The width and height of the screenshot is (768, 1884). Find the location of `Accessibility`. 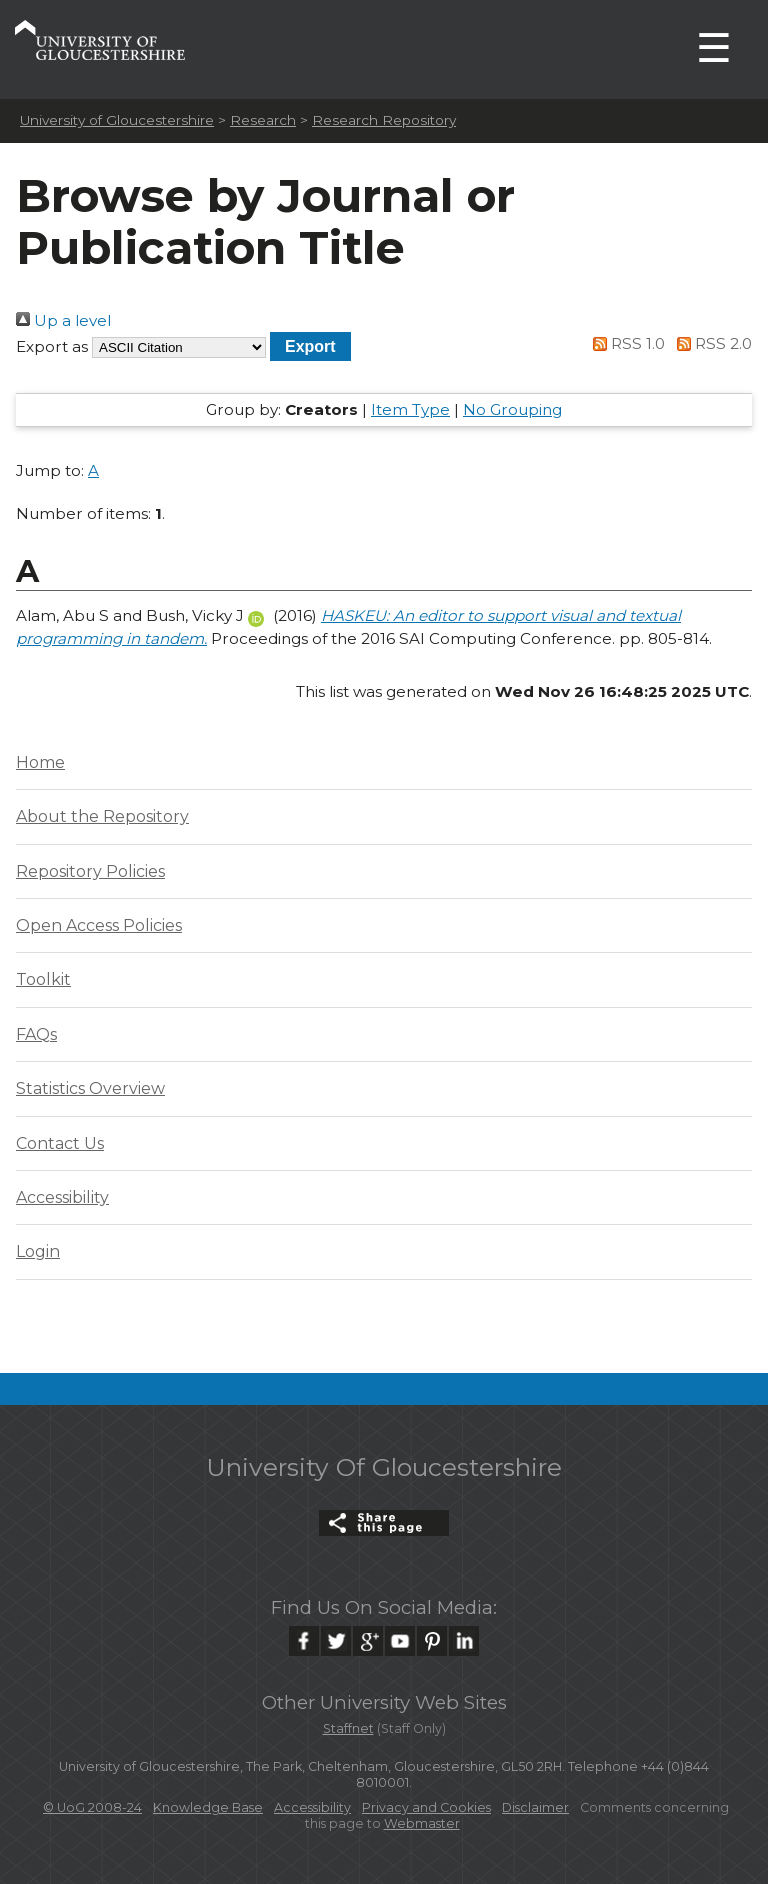

Accessibility is located at coordinates (62, 1197).